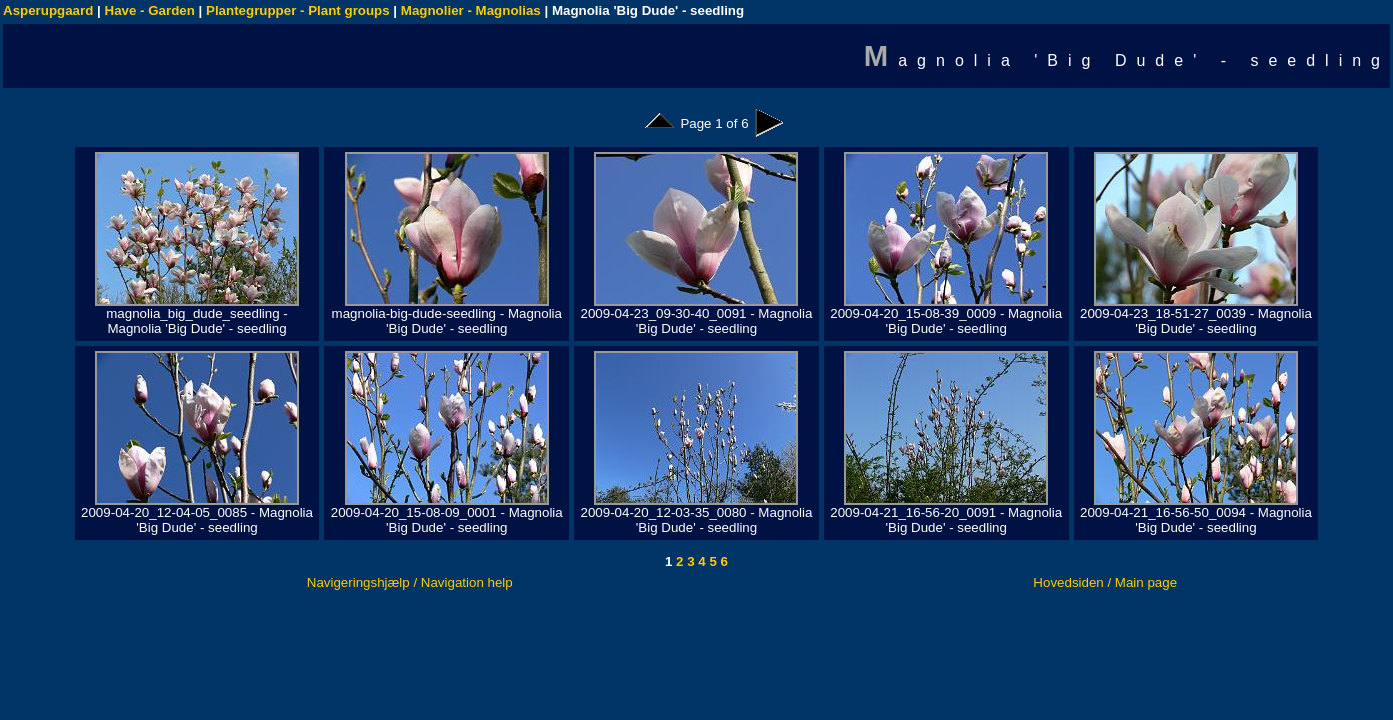 This screenshot has height=720, width=1393. I want to click on Asperupgaard, so click(48, 10).